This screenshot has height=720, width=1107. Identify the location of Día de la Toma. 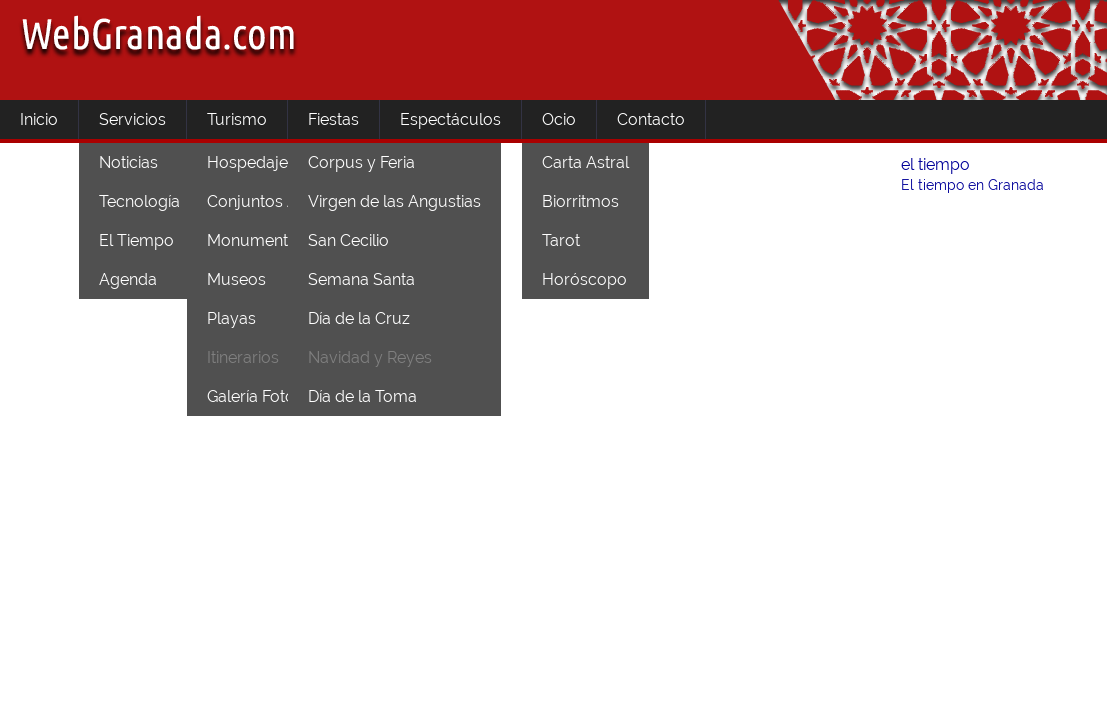
(362, 396).